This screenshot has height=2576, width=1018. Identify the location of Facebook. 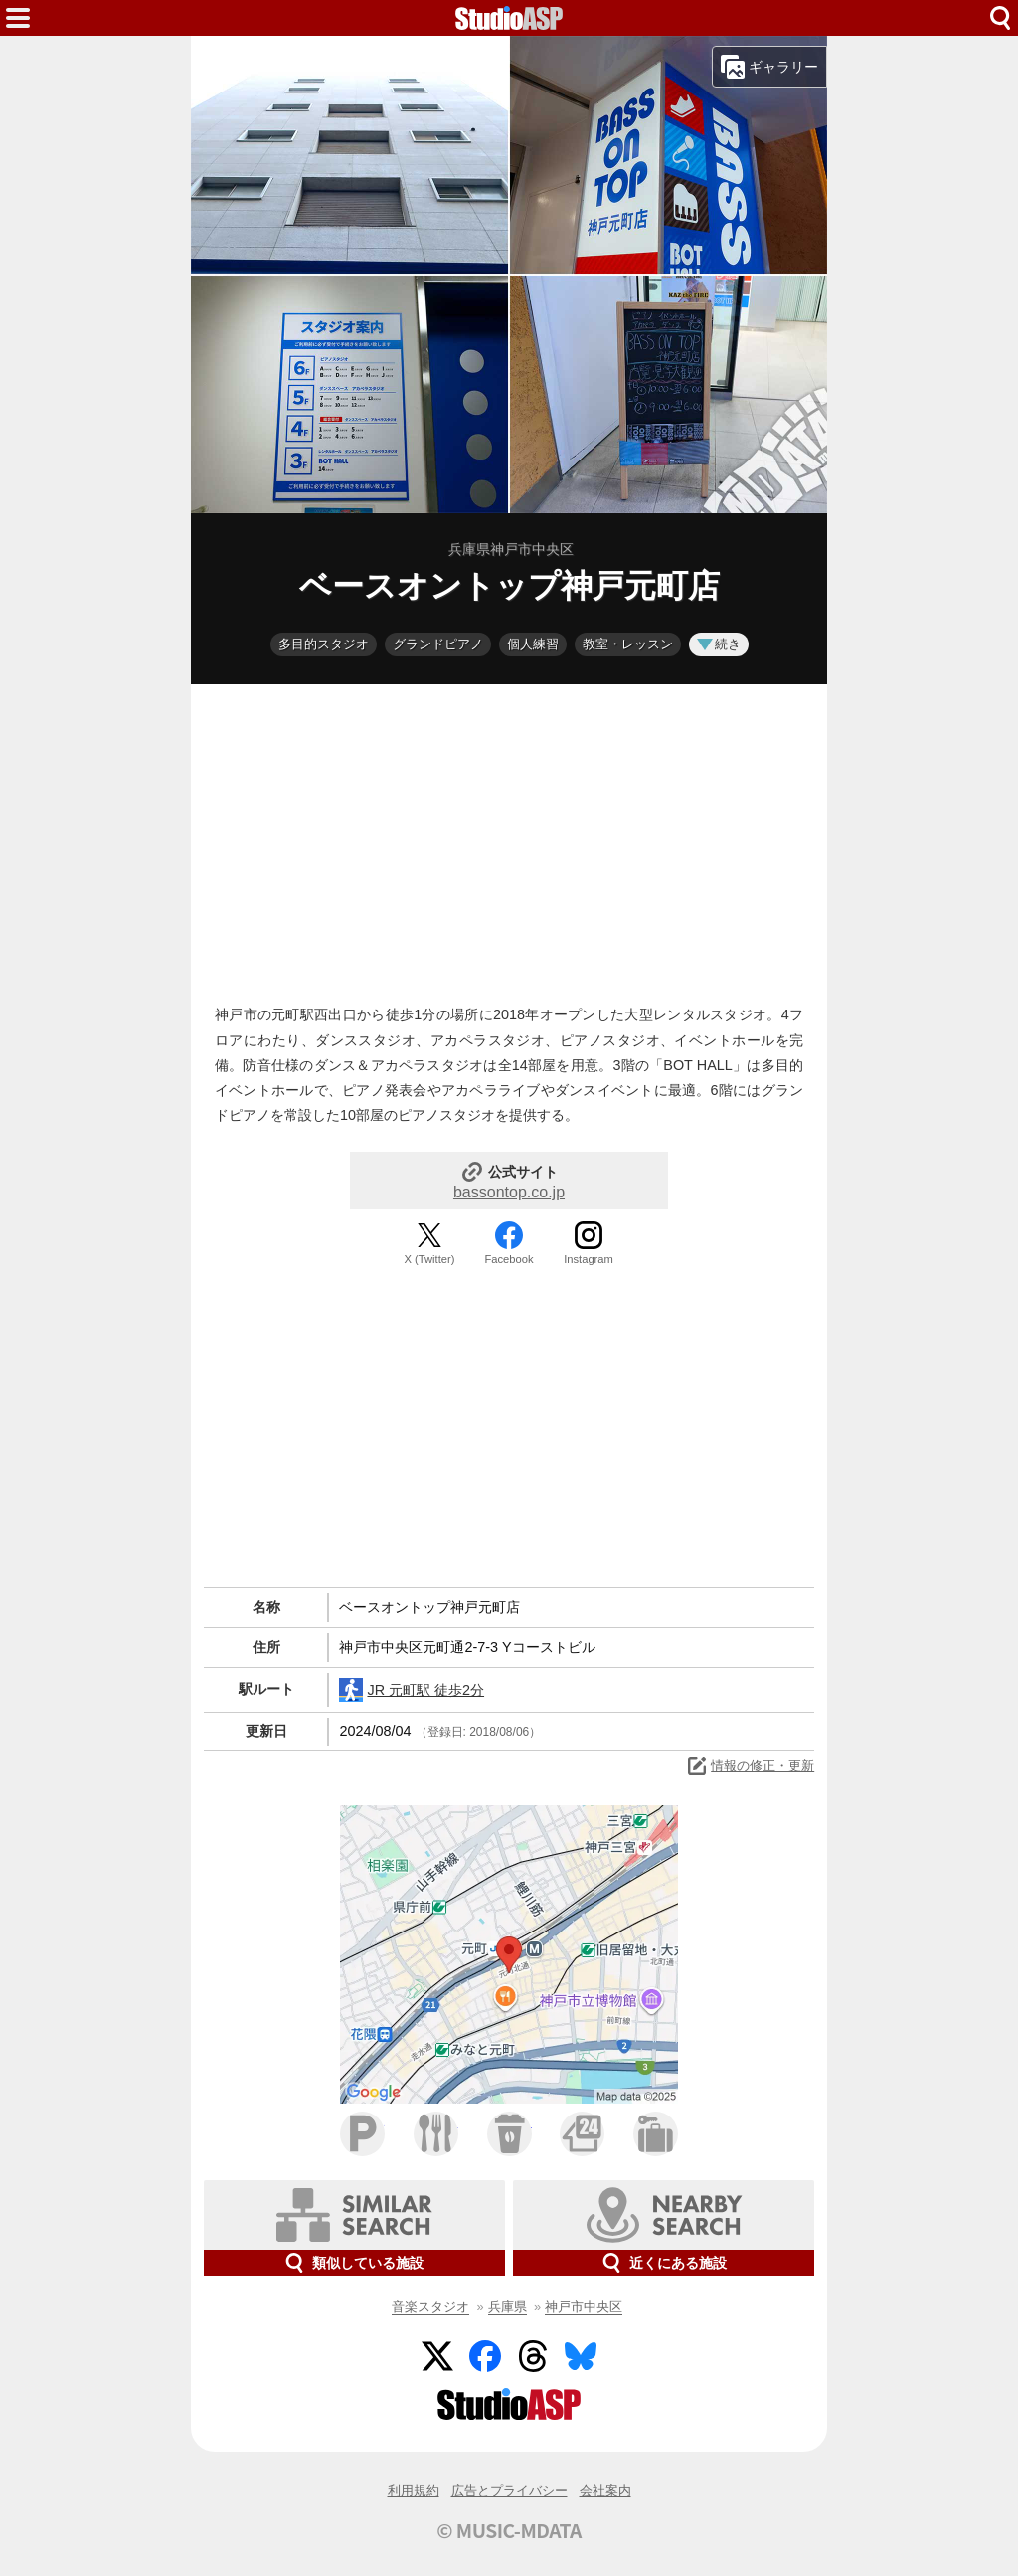
(508, 1259).